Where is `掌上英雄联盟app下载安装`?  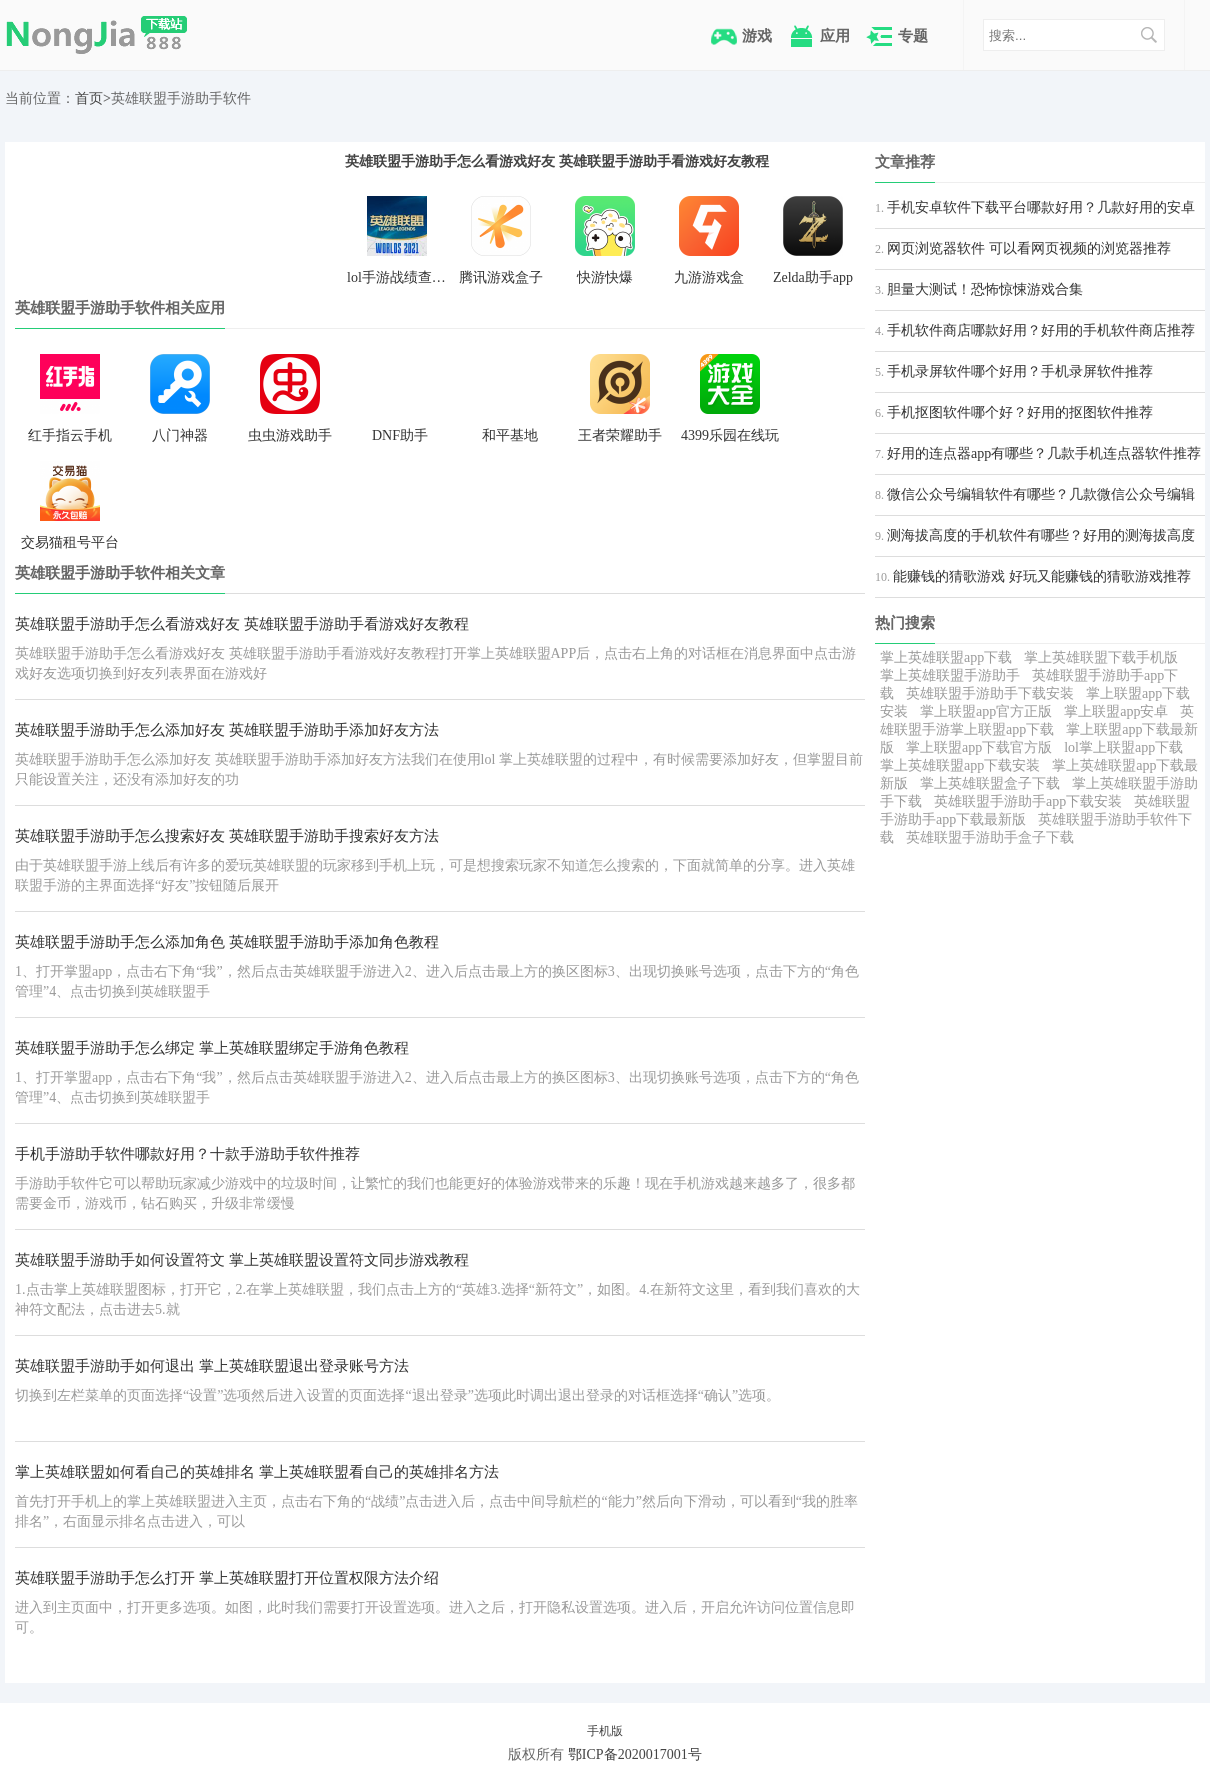 掌上英雄联盟app下载安装 is located at coordinates (960, 765).